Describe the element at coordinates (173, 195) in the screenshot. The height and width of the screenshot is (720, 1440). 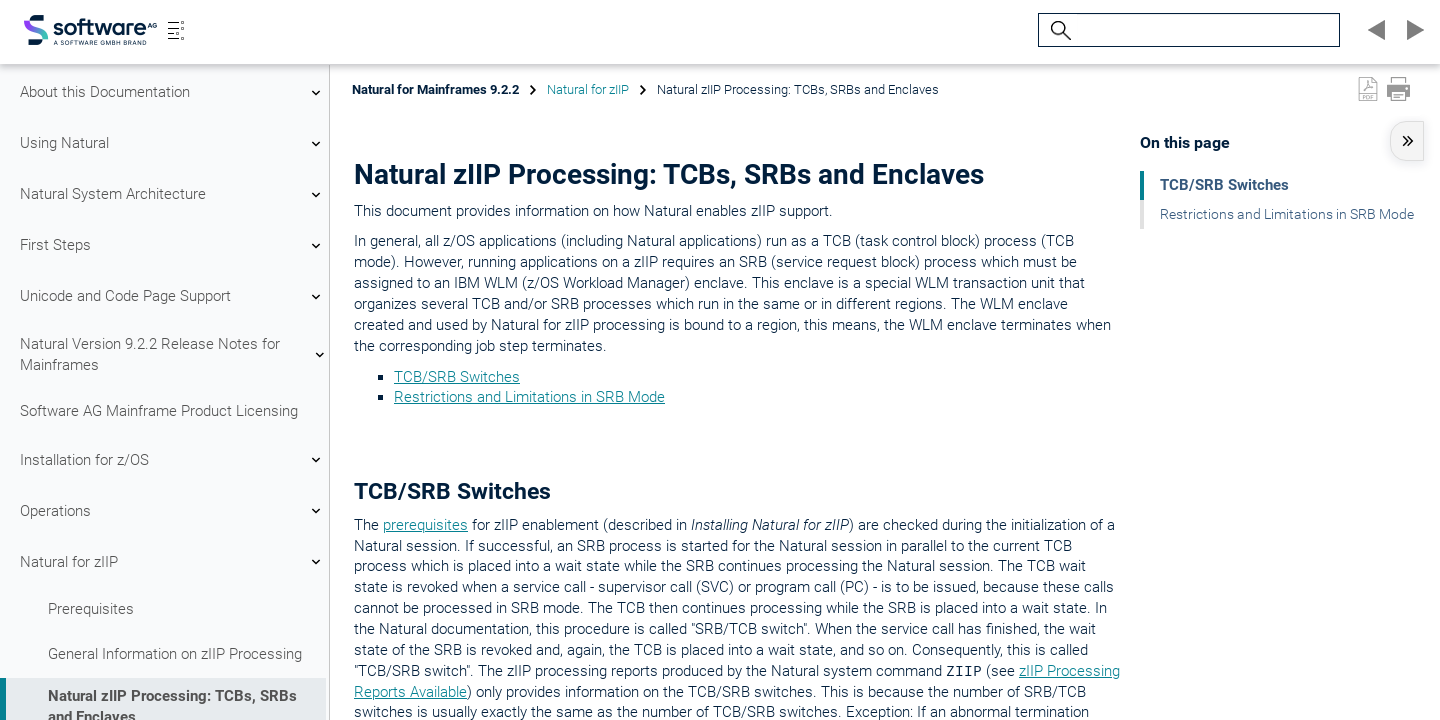
I see `Natural System Architecture` at that location.